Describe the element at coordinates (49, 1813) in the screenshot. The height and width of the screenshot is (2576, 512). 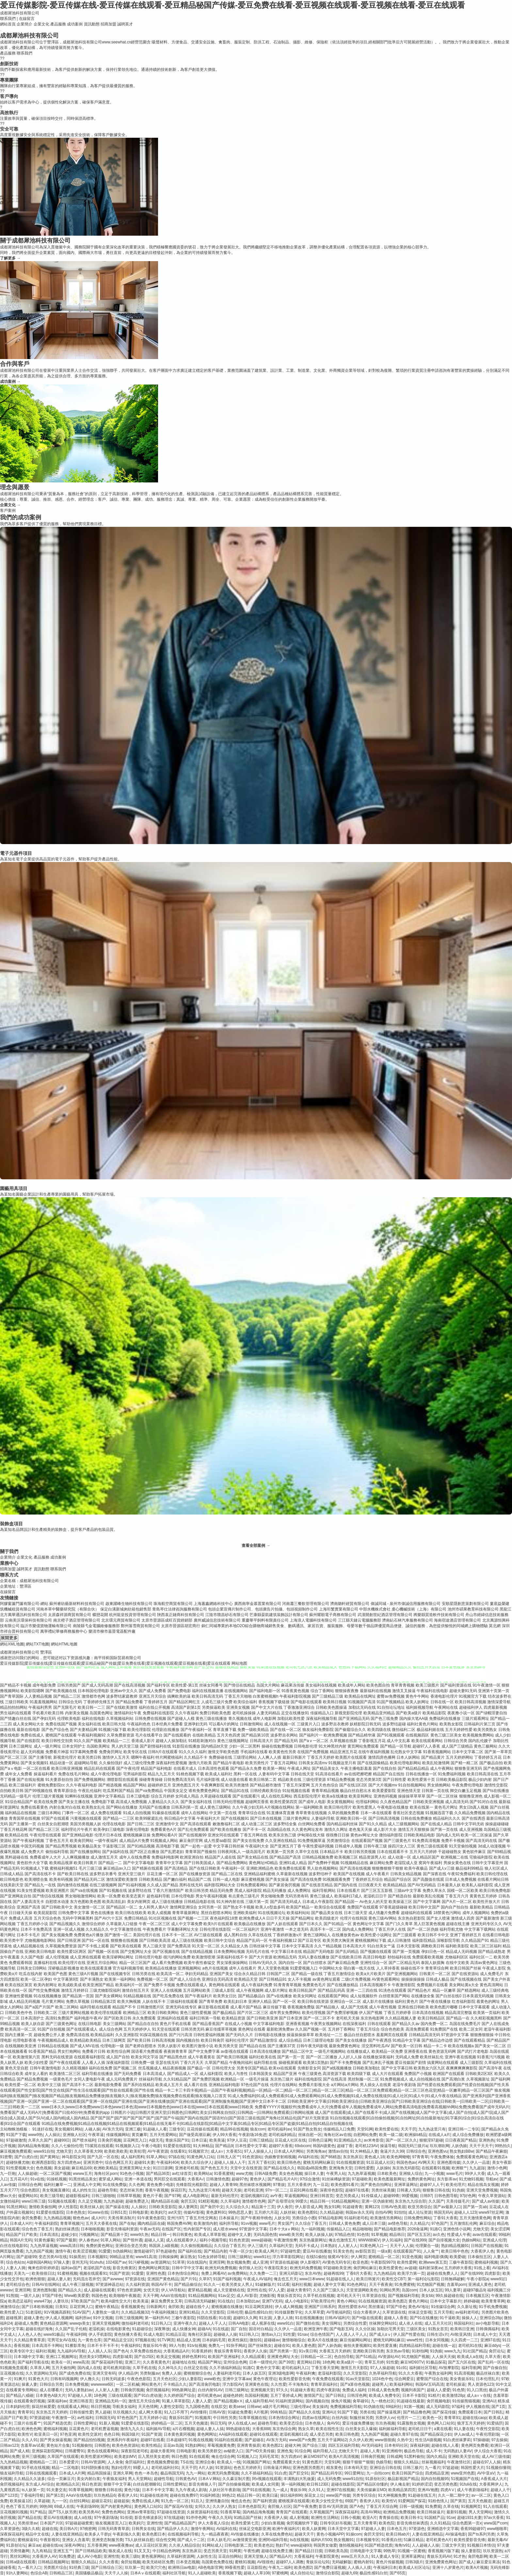
I see `三级日本网站` at that location.